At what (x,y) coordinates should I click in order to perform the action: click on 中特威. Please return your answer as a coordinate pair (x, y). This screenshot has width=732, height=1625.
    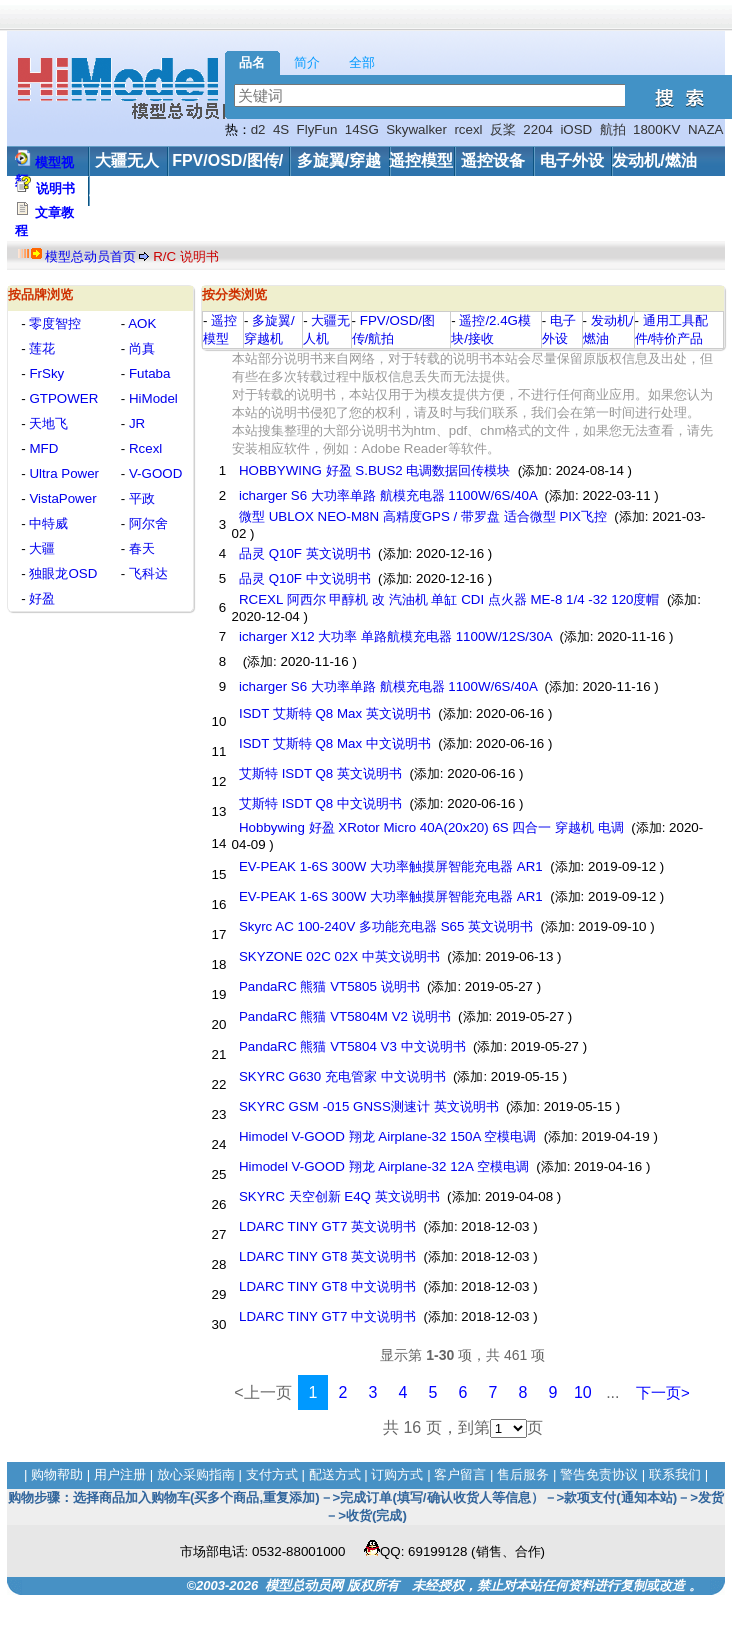
    Looking at the image, I should click on (47, 523).